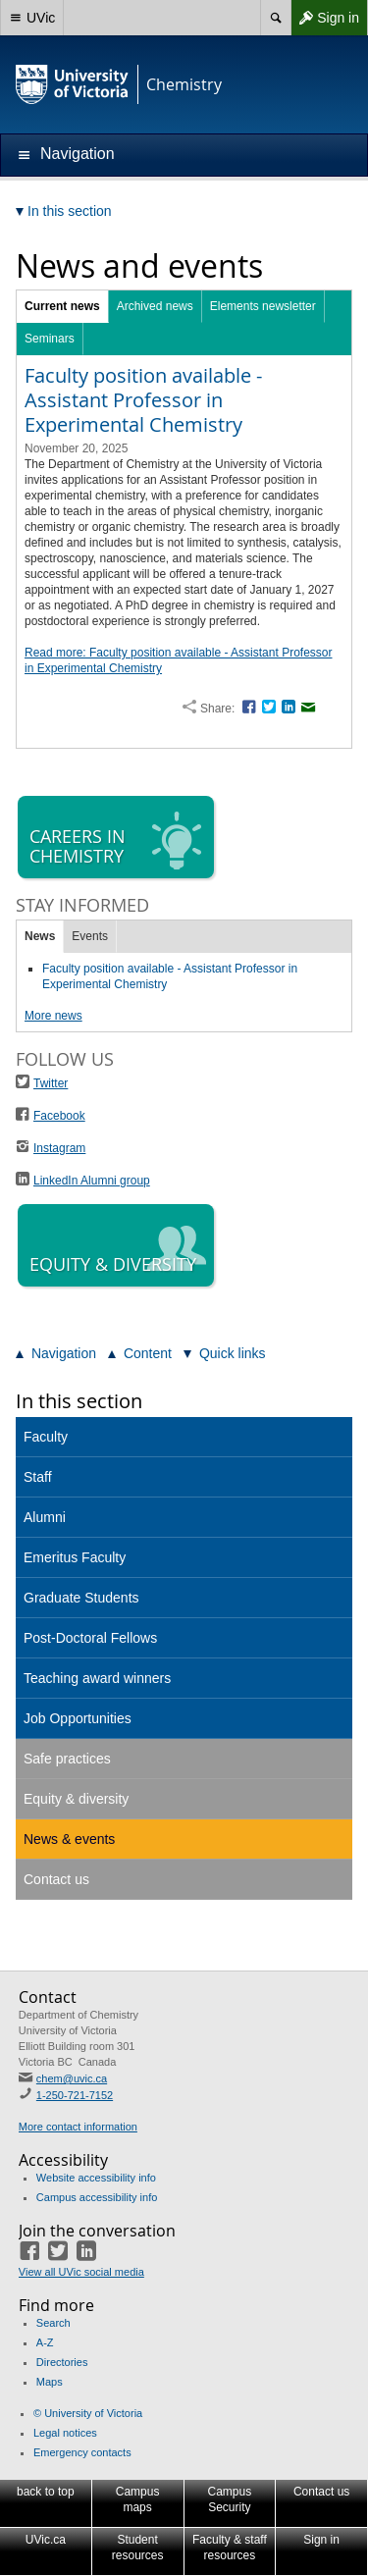 The image size is (368, 2576). I want to click on News, so click(40, 936).